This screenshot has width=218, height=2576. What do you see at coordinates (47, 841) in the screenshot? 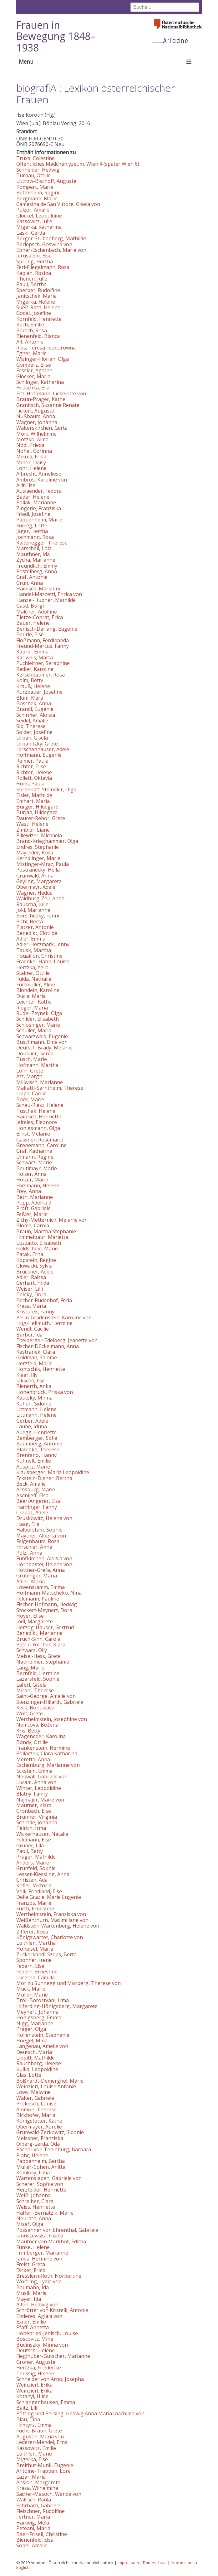
I see `Brand-Krieghammer, Olga` at bounding box center [47, 841].